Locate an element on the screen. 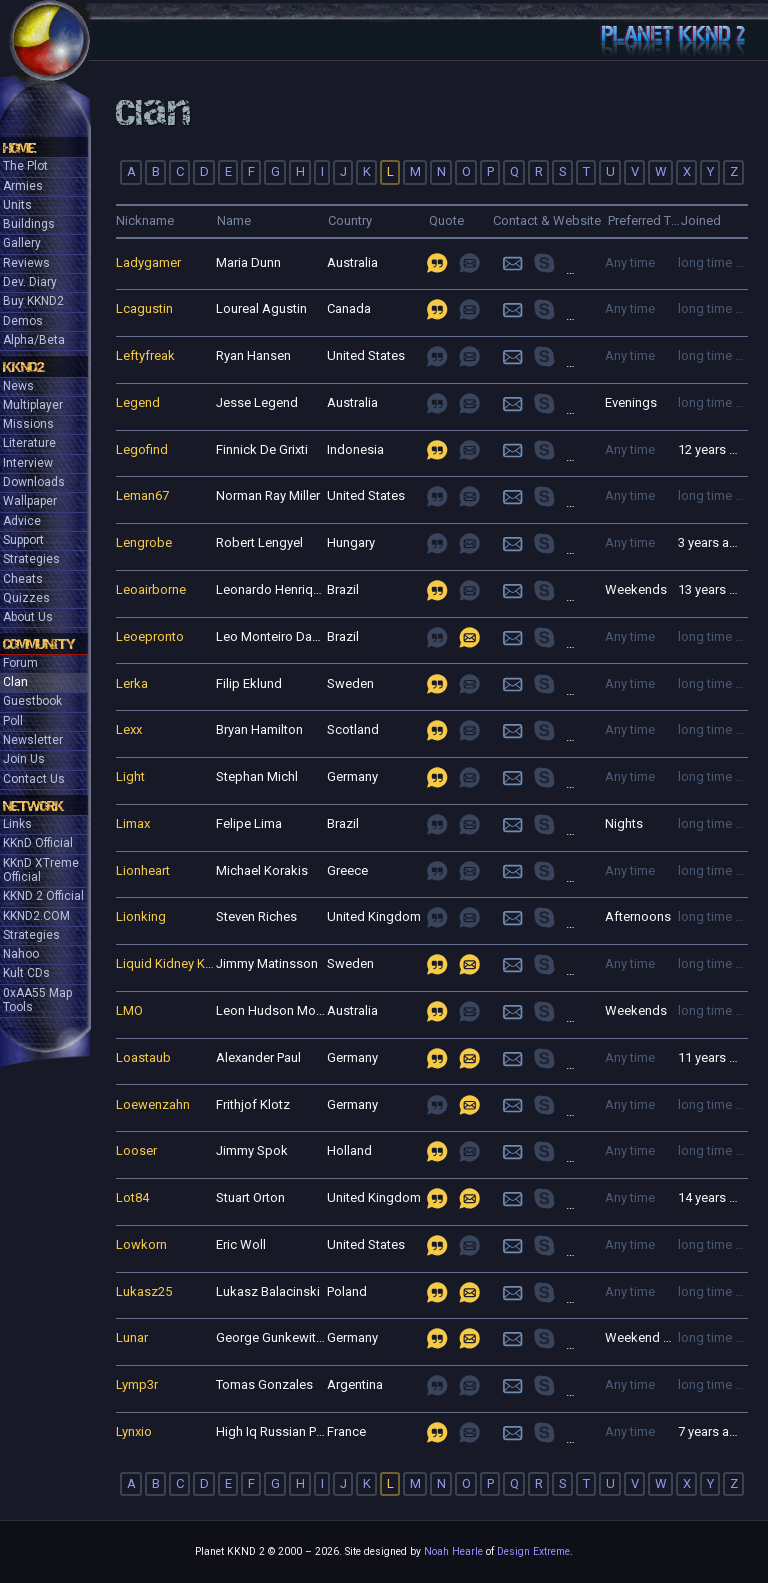 Image resolution: width=768 pixels, height=1583 pixels. Reviews is located at coordinates (26, 263).